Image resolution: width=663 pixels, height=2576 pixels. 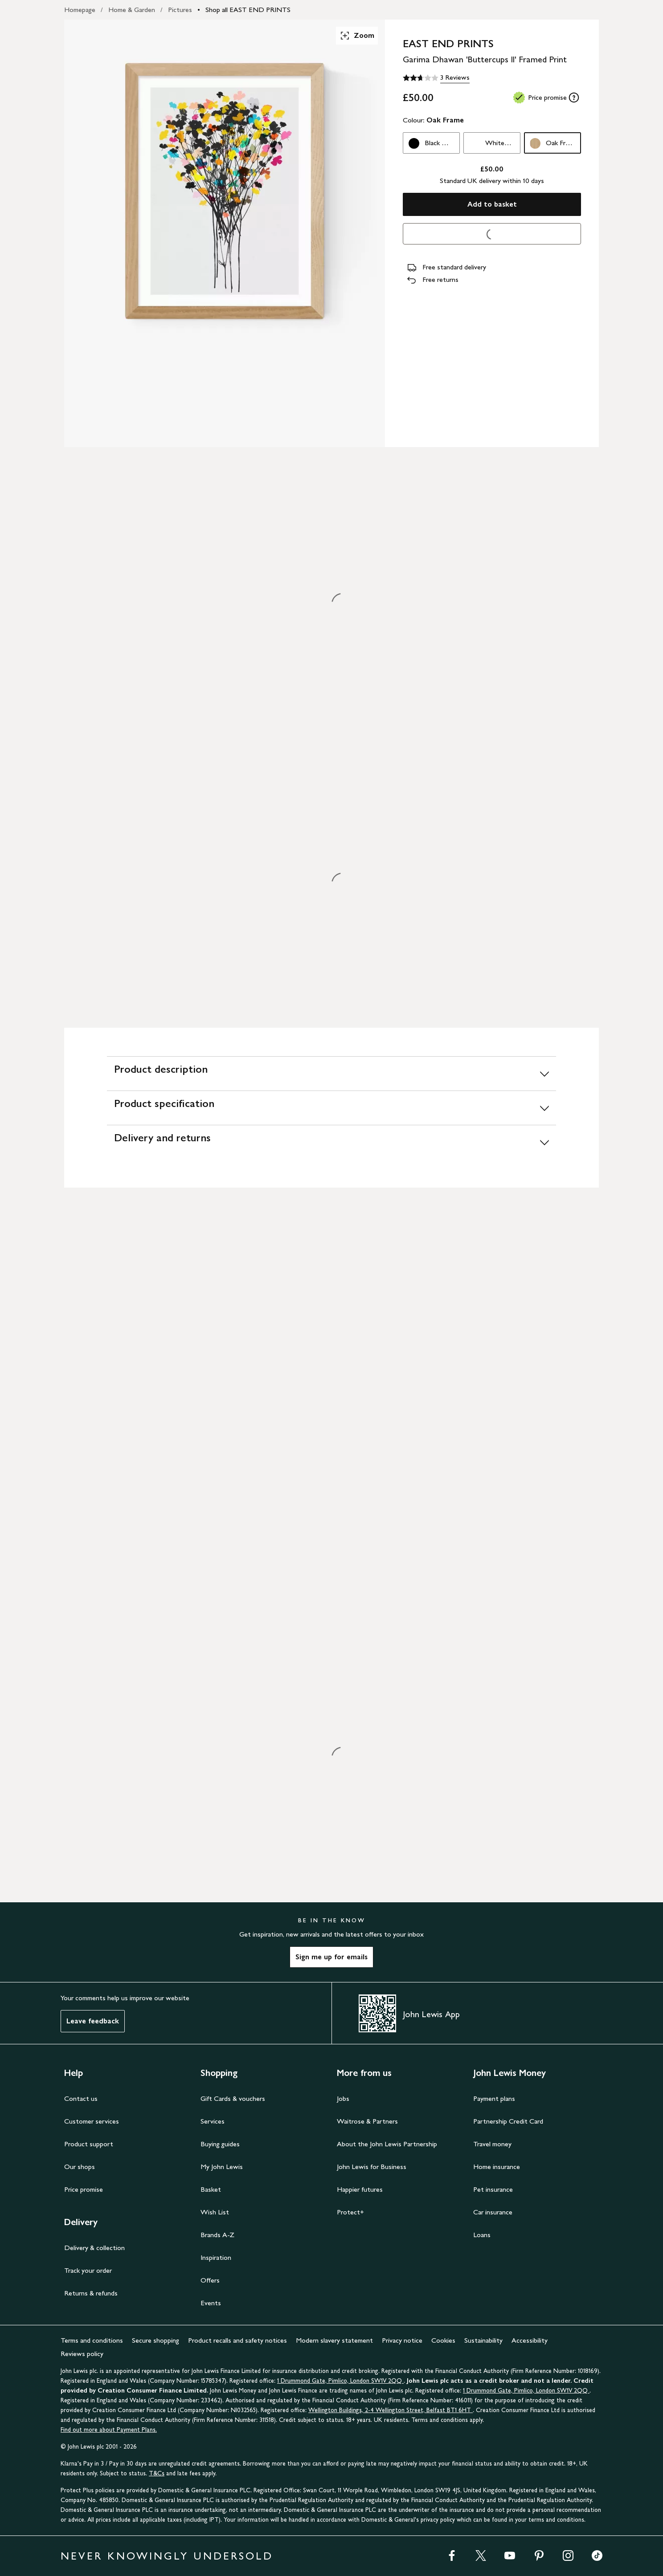 I want to click on Wish List, so click(x=215, y=2212).